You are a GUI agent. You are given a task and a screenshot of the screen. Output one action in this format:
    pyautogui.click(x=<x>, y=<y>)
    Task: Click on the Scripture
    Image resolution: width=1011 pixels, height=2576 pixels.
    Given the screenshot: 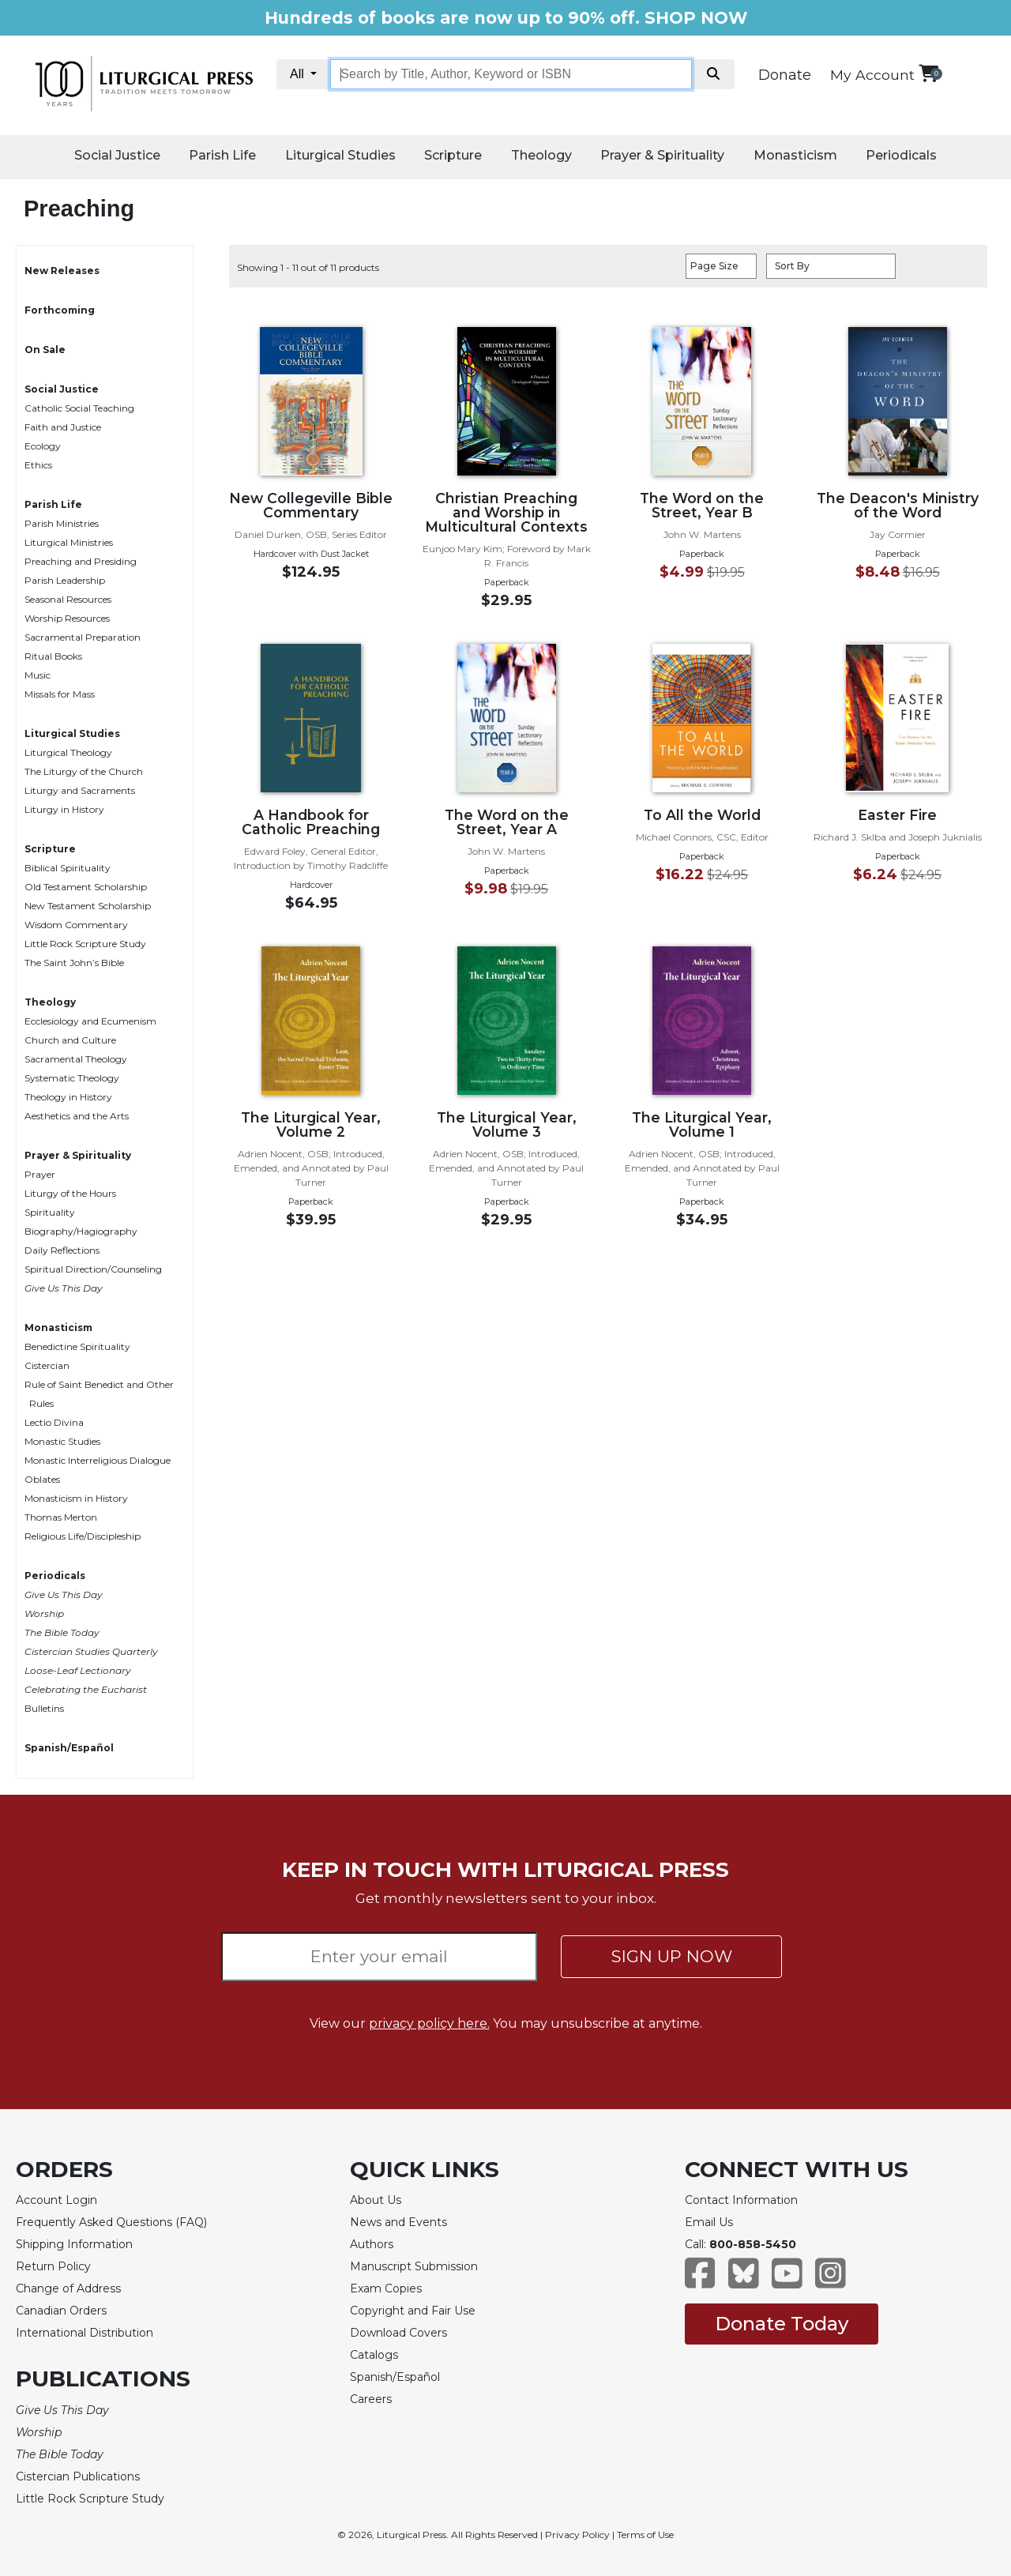 What is the action you would take?
    pyautogui.click(x=453, y=155)
    